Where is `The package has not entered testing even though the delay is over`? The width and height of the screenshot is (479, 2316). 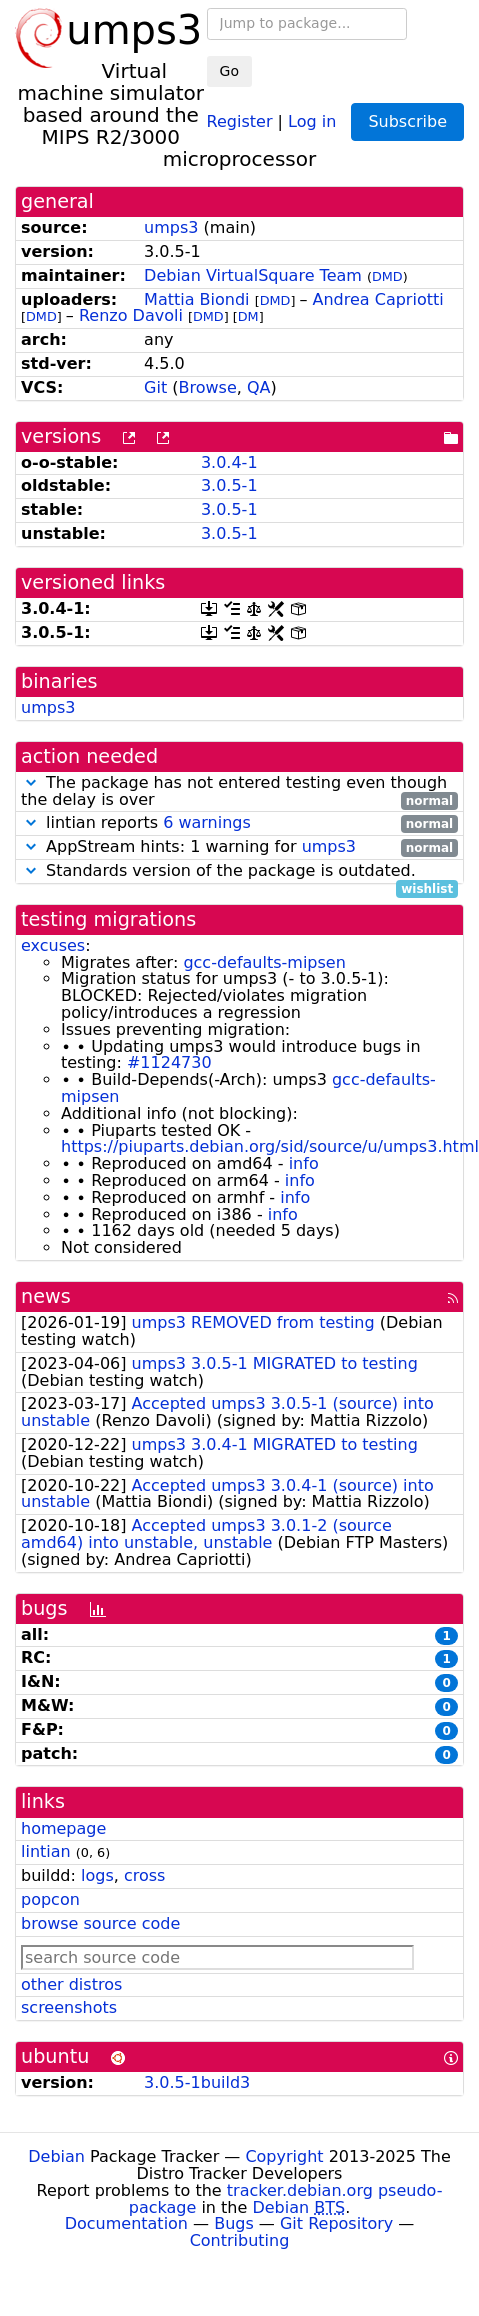 The package has not entered testing even though the delay is over is located at coordinates (239, 792).